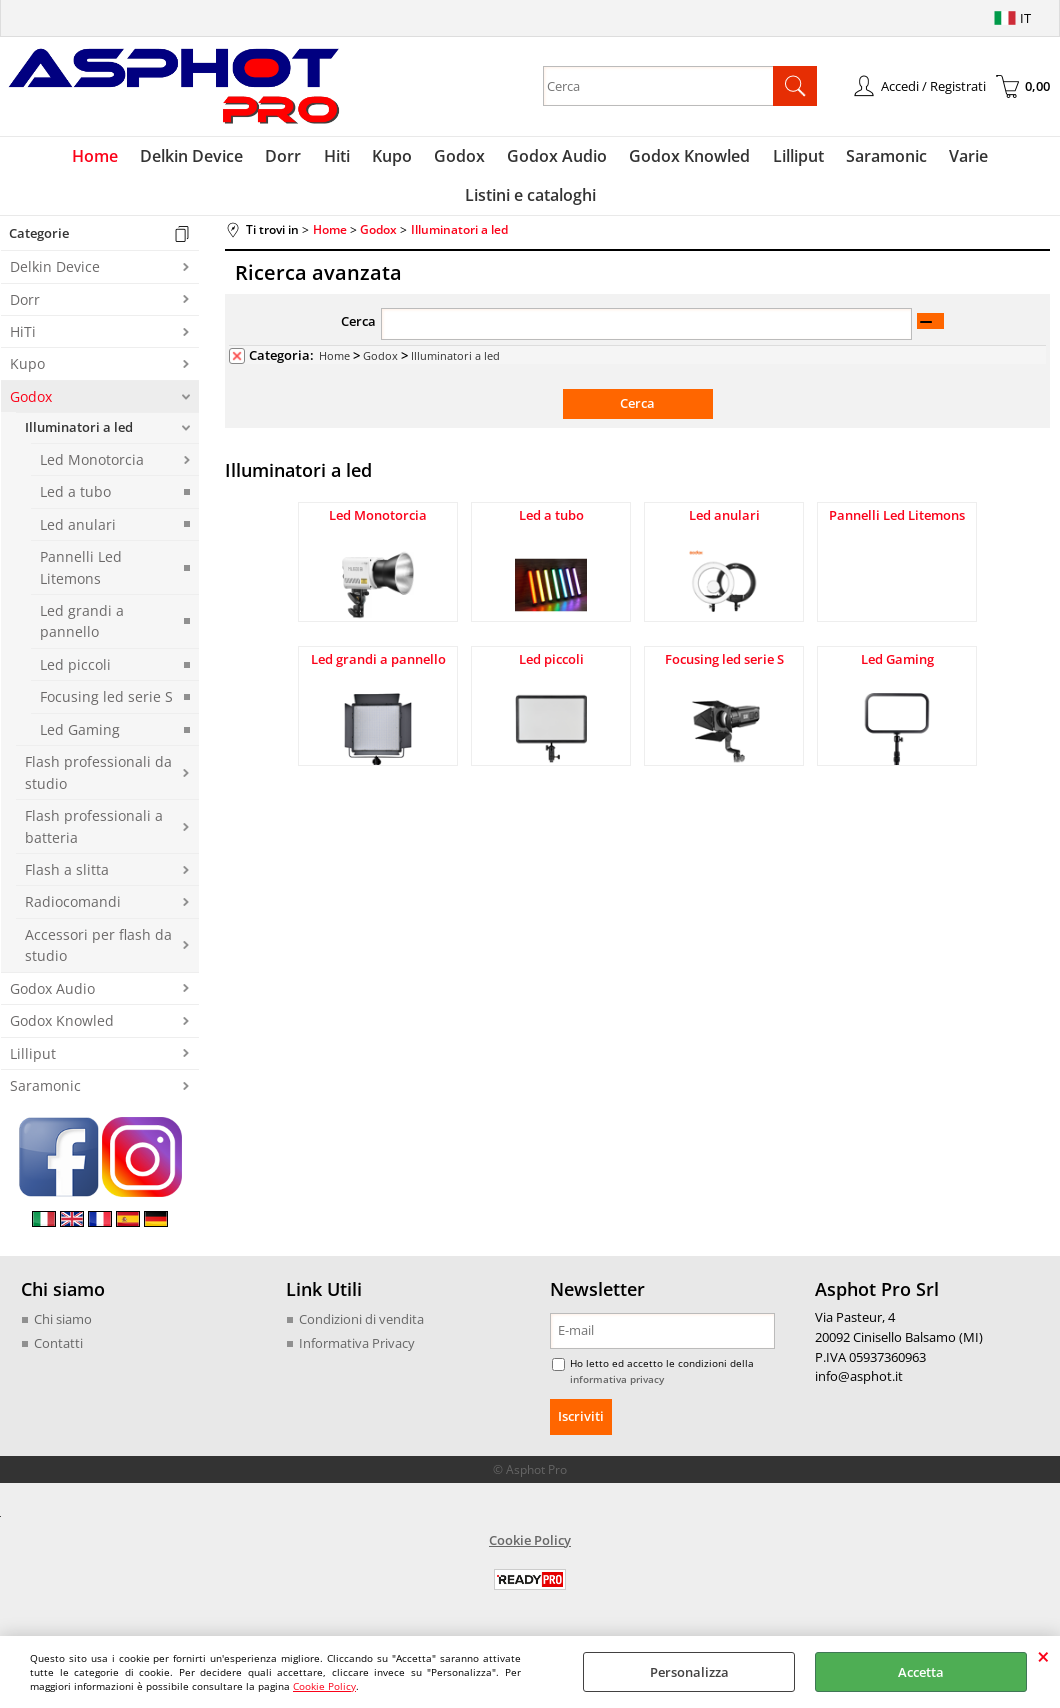 This screenshot has height=1708, width=1060. I want to click on Focusing led serie S, so click(106, 705).